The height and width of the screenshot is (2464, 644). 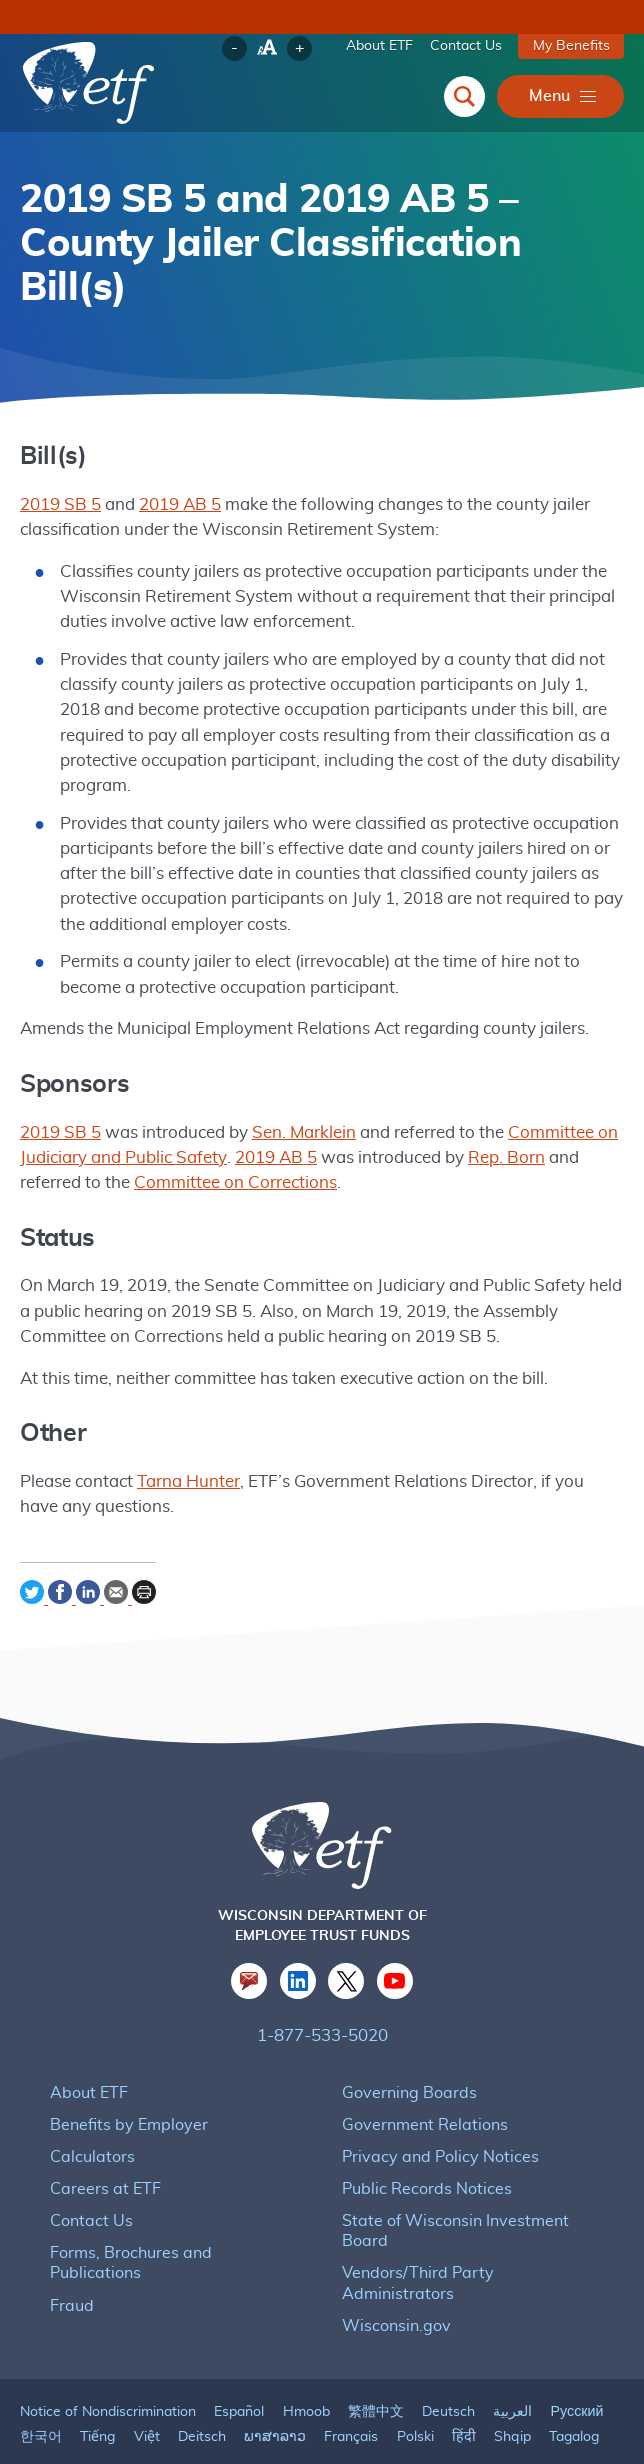 What do you see at coordinates (322, 1823) in the screenshot?
I see `[ETF Logo]` at bounding box center [322, 1823].